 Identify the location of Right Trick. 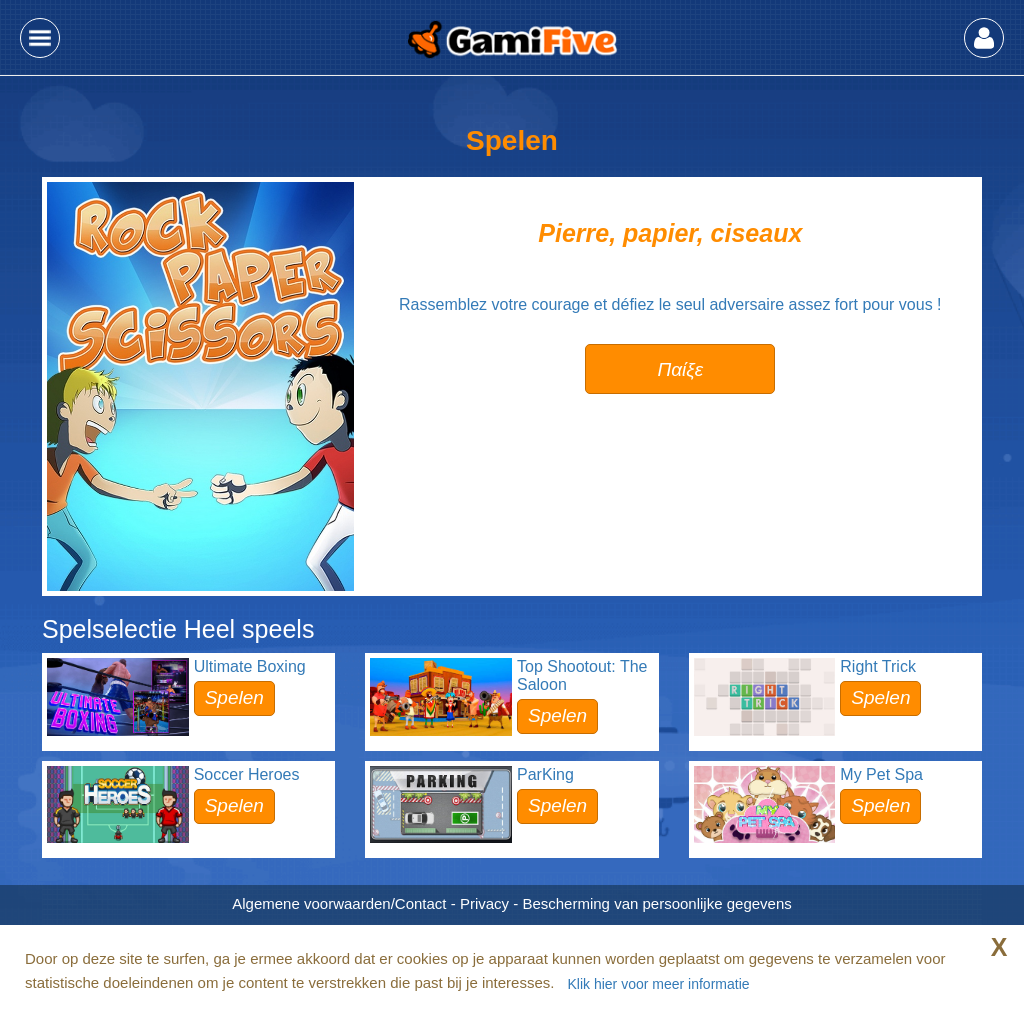
(878, 666).